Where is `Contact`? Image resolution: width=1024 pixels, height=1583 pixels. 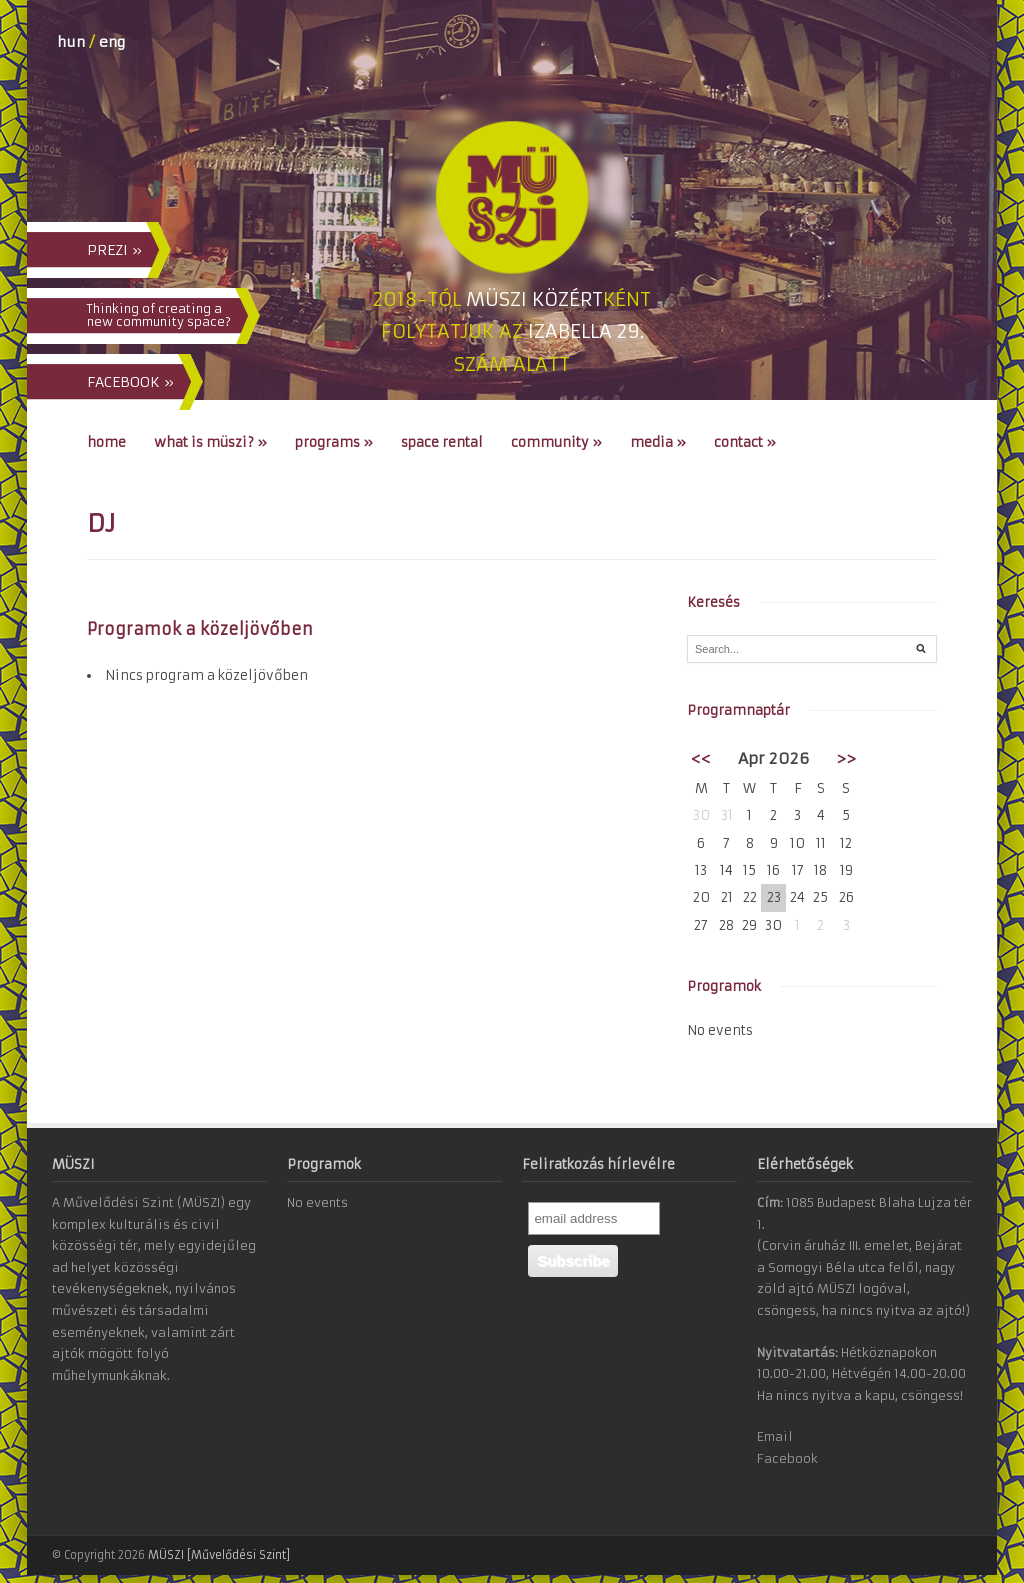
Contact is located at coordinates (745, 442).